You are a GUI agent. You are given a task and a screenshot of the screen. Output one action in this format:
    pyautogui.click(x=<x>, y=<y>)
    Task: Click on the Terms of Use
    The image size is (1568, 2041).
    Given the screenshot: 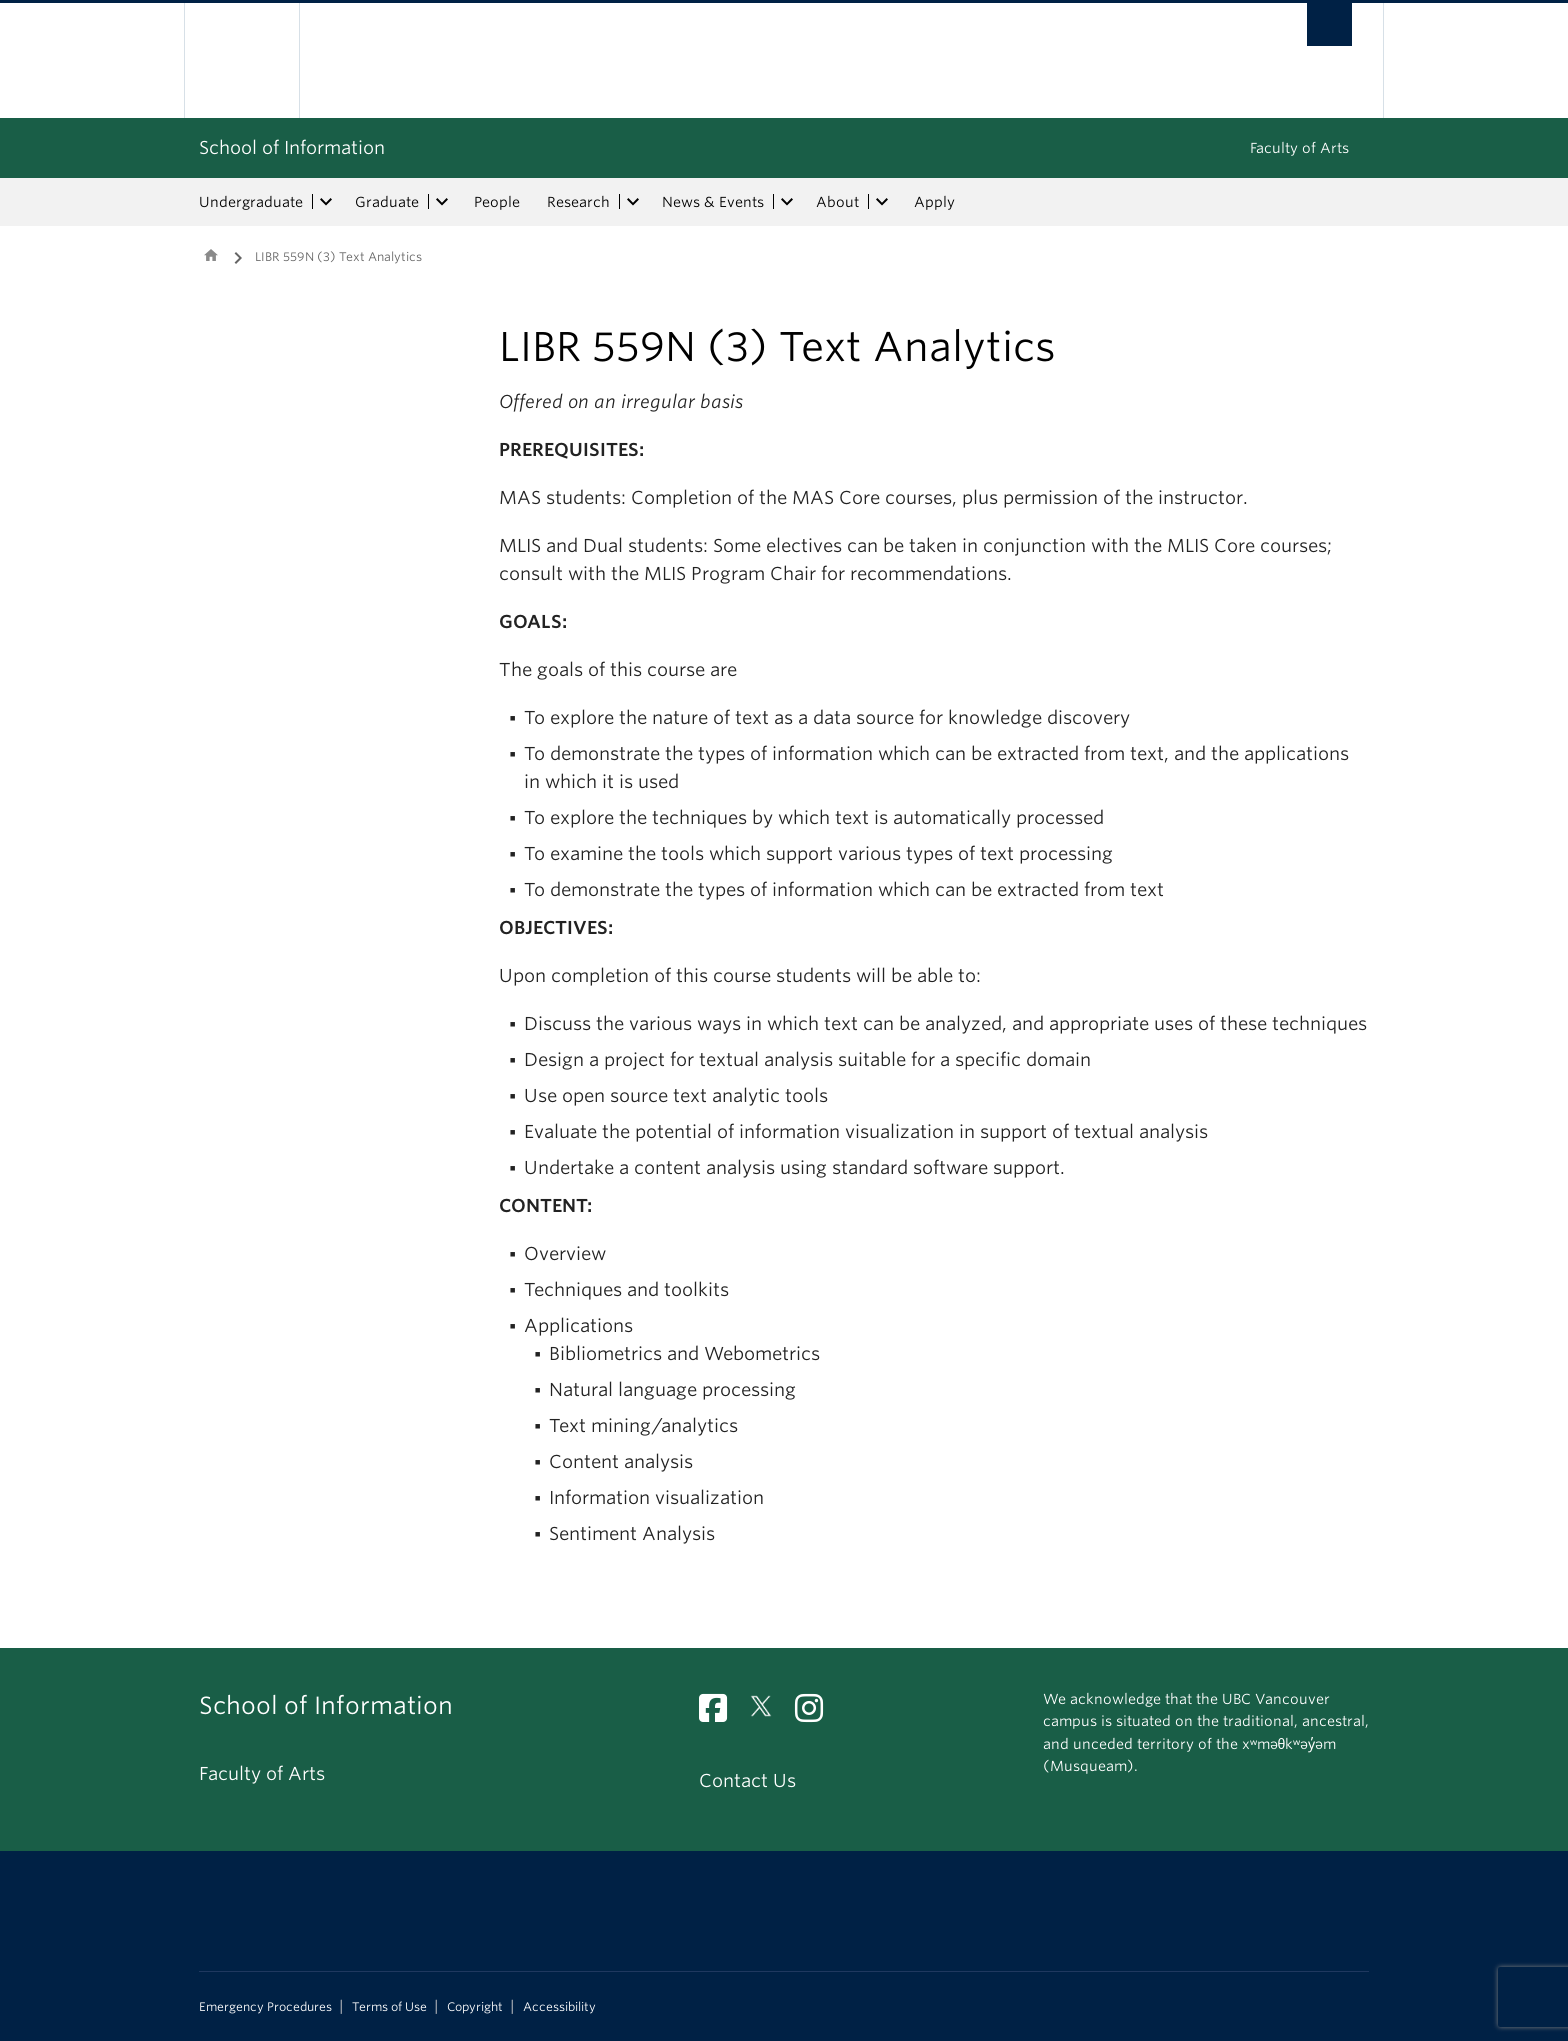 What is the action you would take?
    pyautogui.click(x=389, y=2007)
    